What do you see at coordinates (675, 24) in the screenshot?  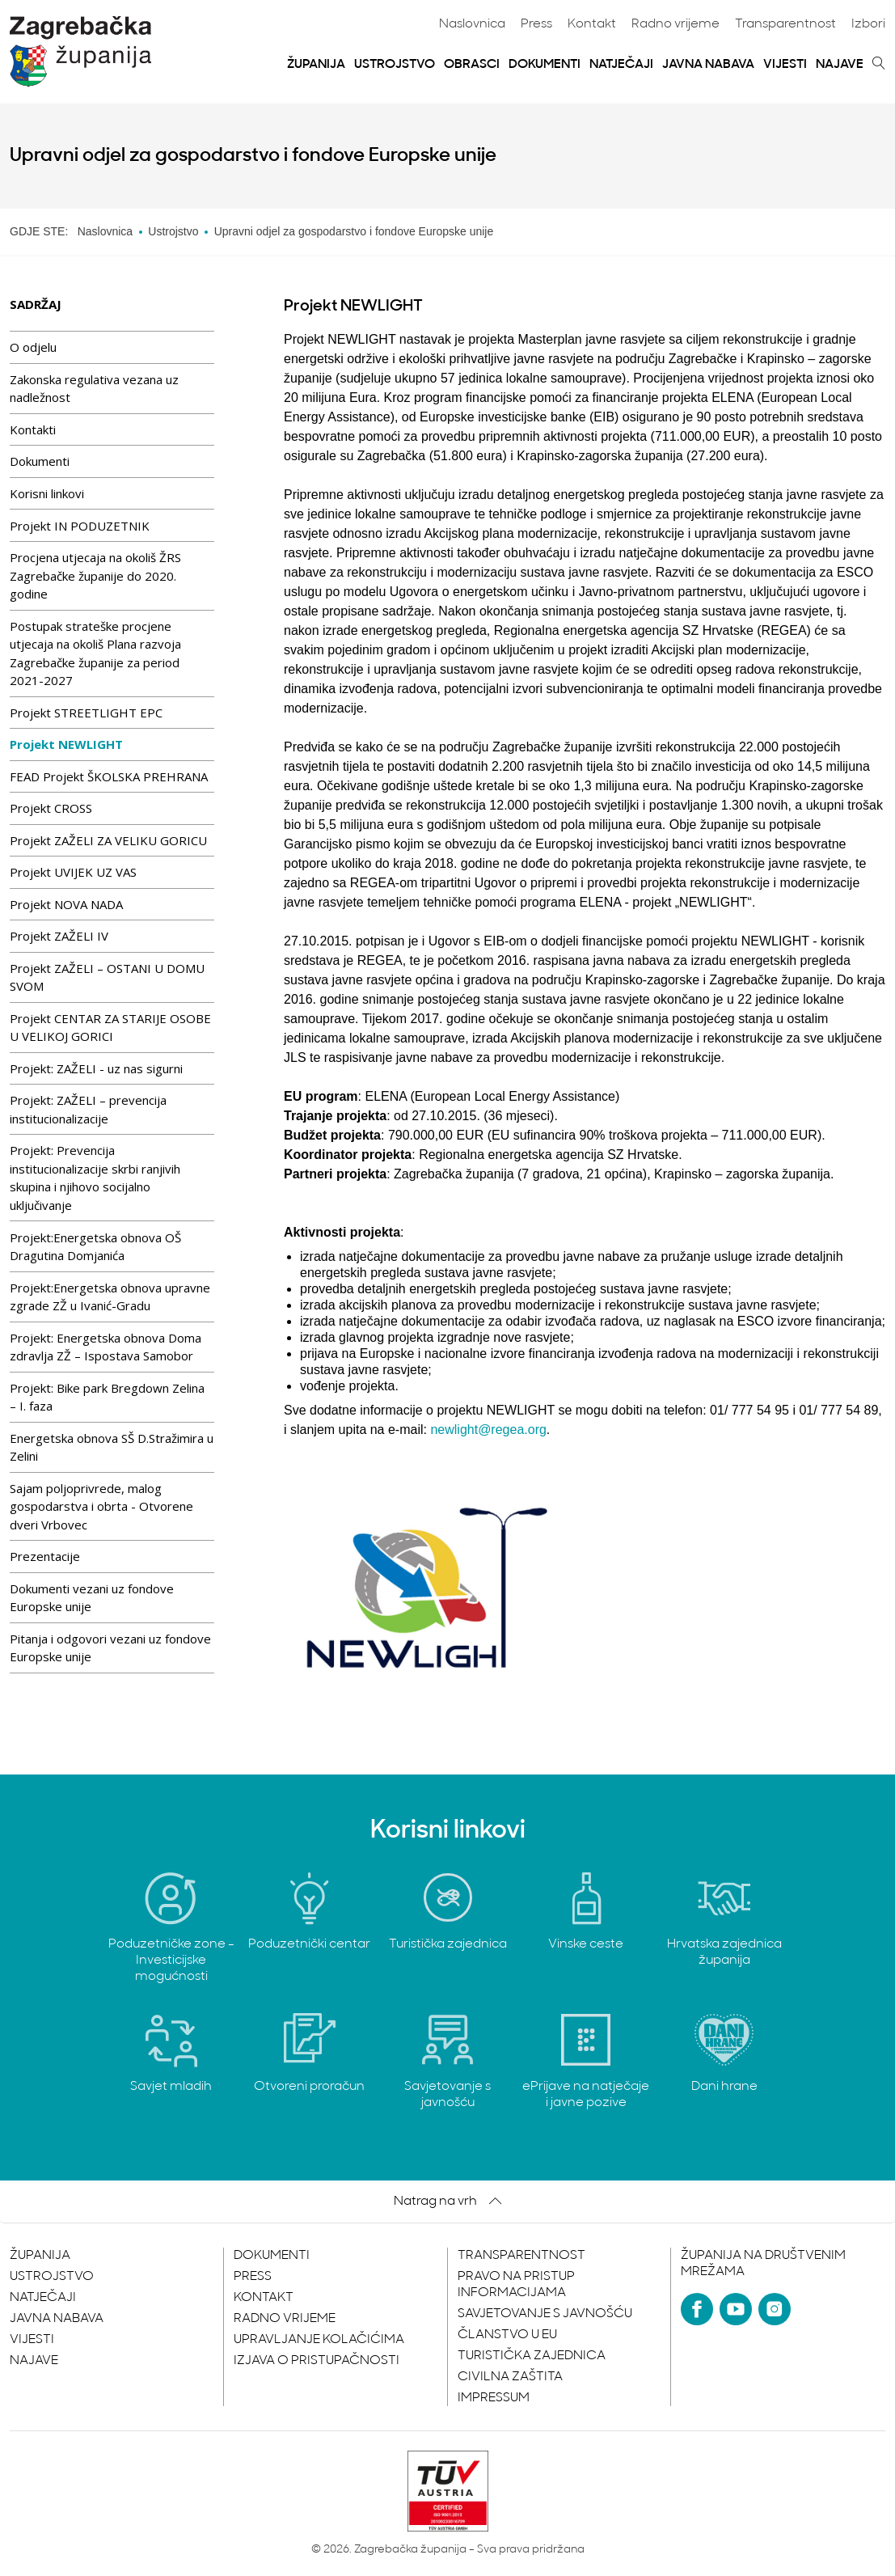 I see `Radno vrijeme` at bounding box center [675, 24].